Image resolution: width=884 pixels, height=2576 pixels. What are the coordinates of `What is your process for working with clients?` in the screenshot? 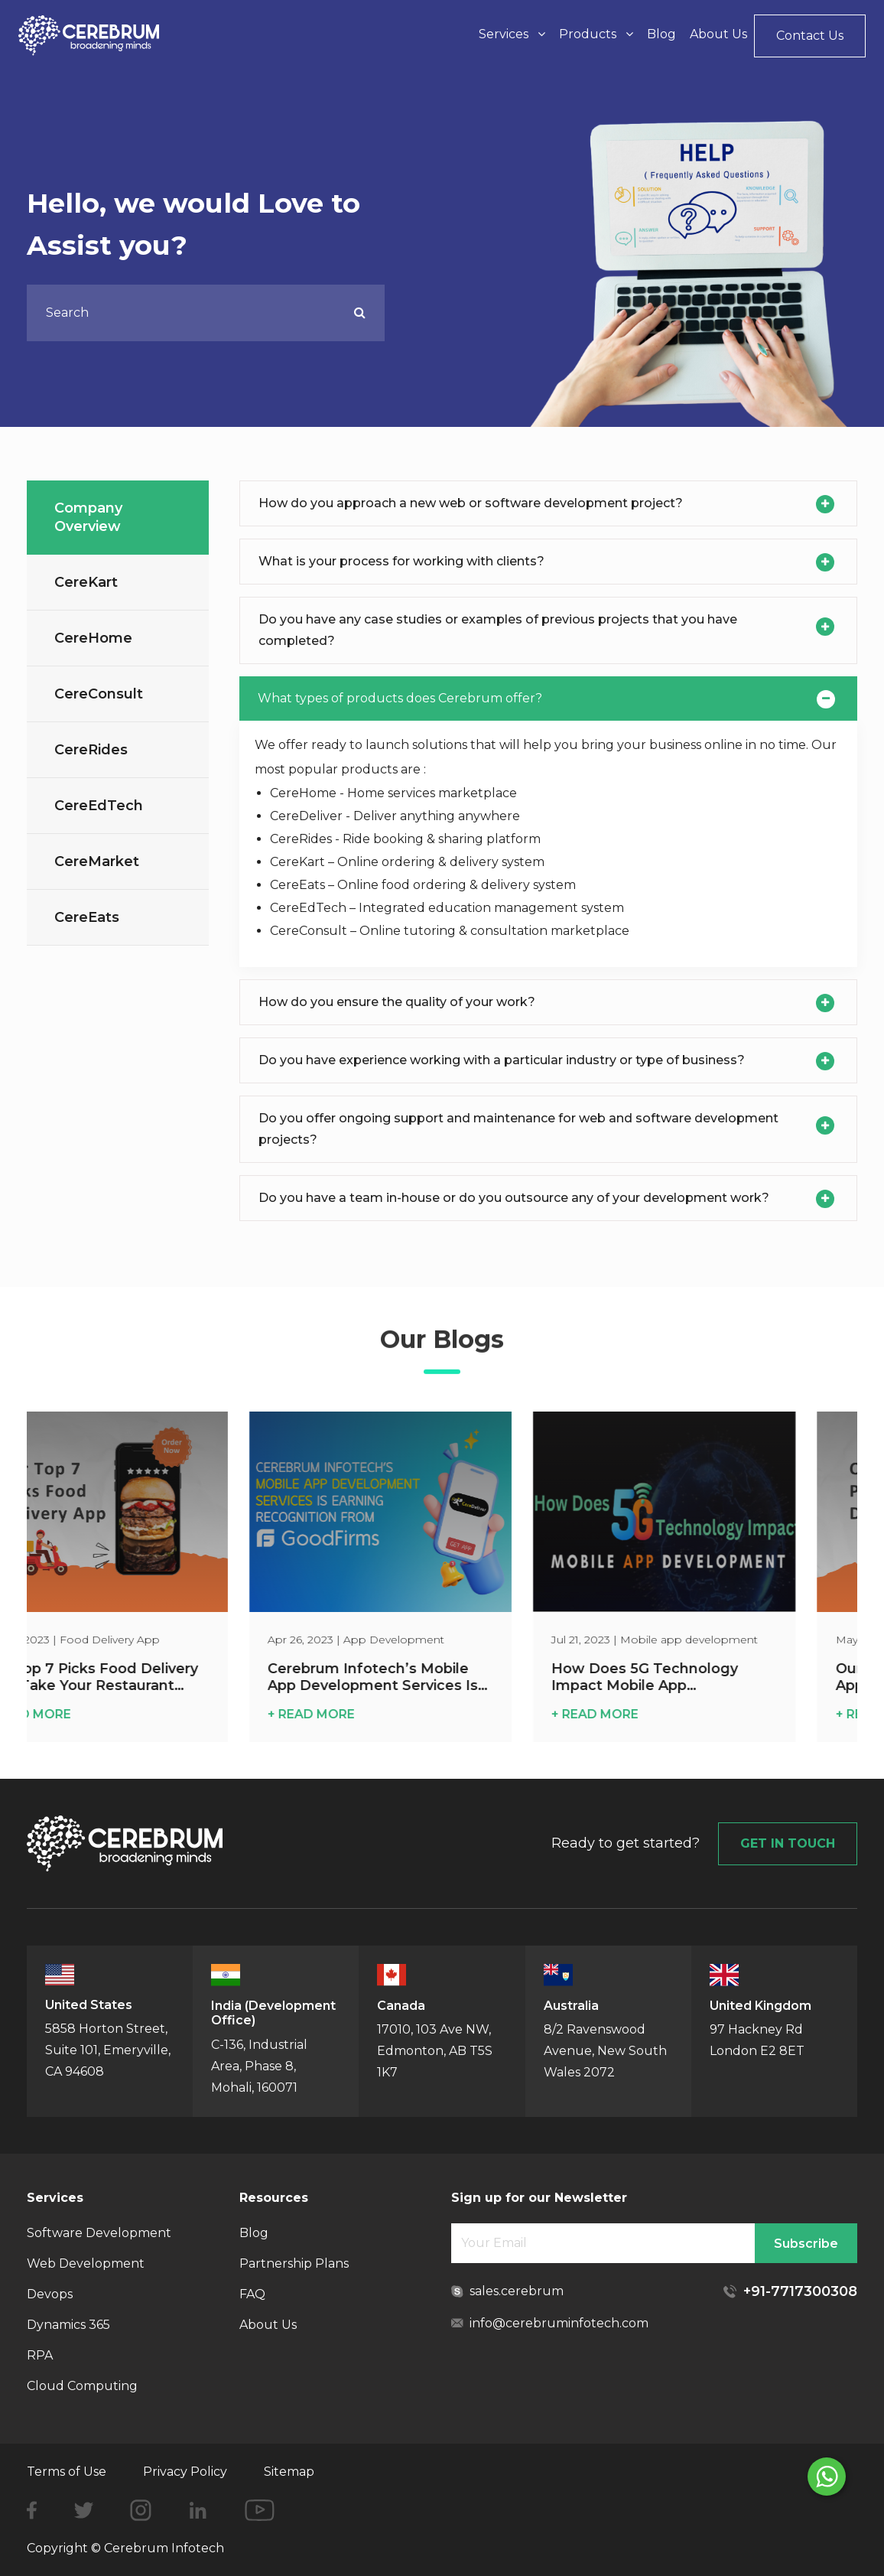 It's located at (401, 561).